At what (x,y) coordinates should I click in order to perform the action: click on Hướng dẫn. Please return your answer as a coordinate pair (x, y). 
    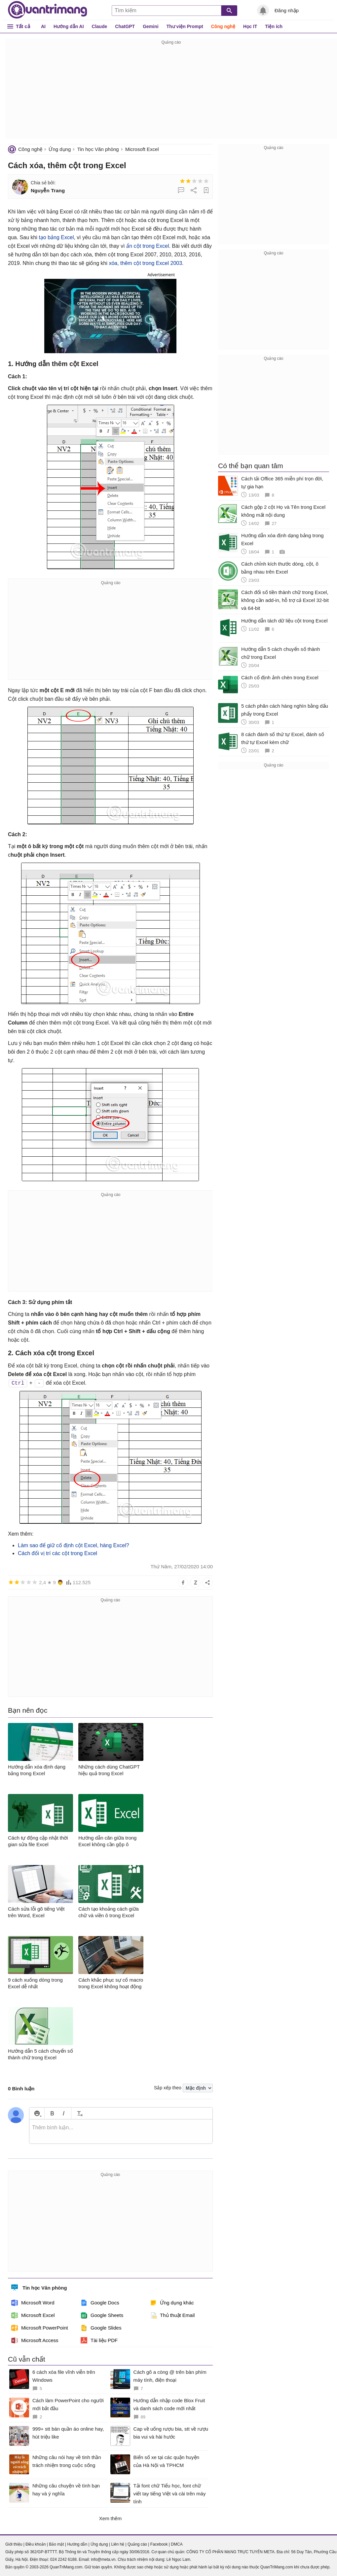
    Looking at the image, I should click on (77, 2544).